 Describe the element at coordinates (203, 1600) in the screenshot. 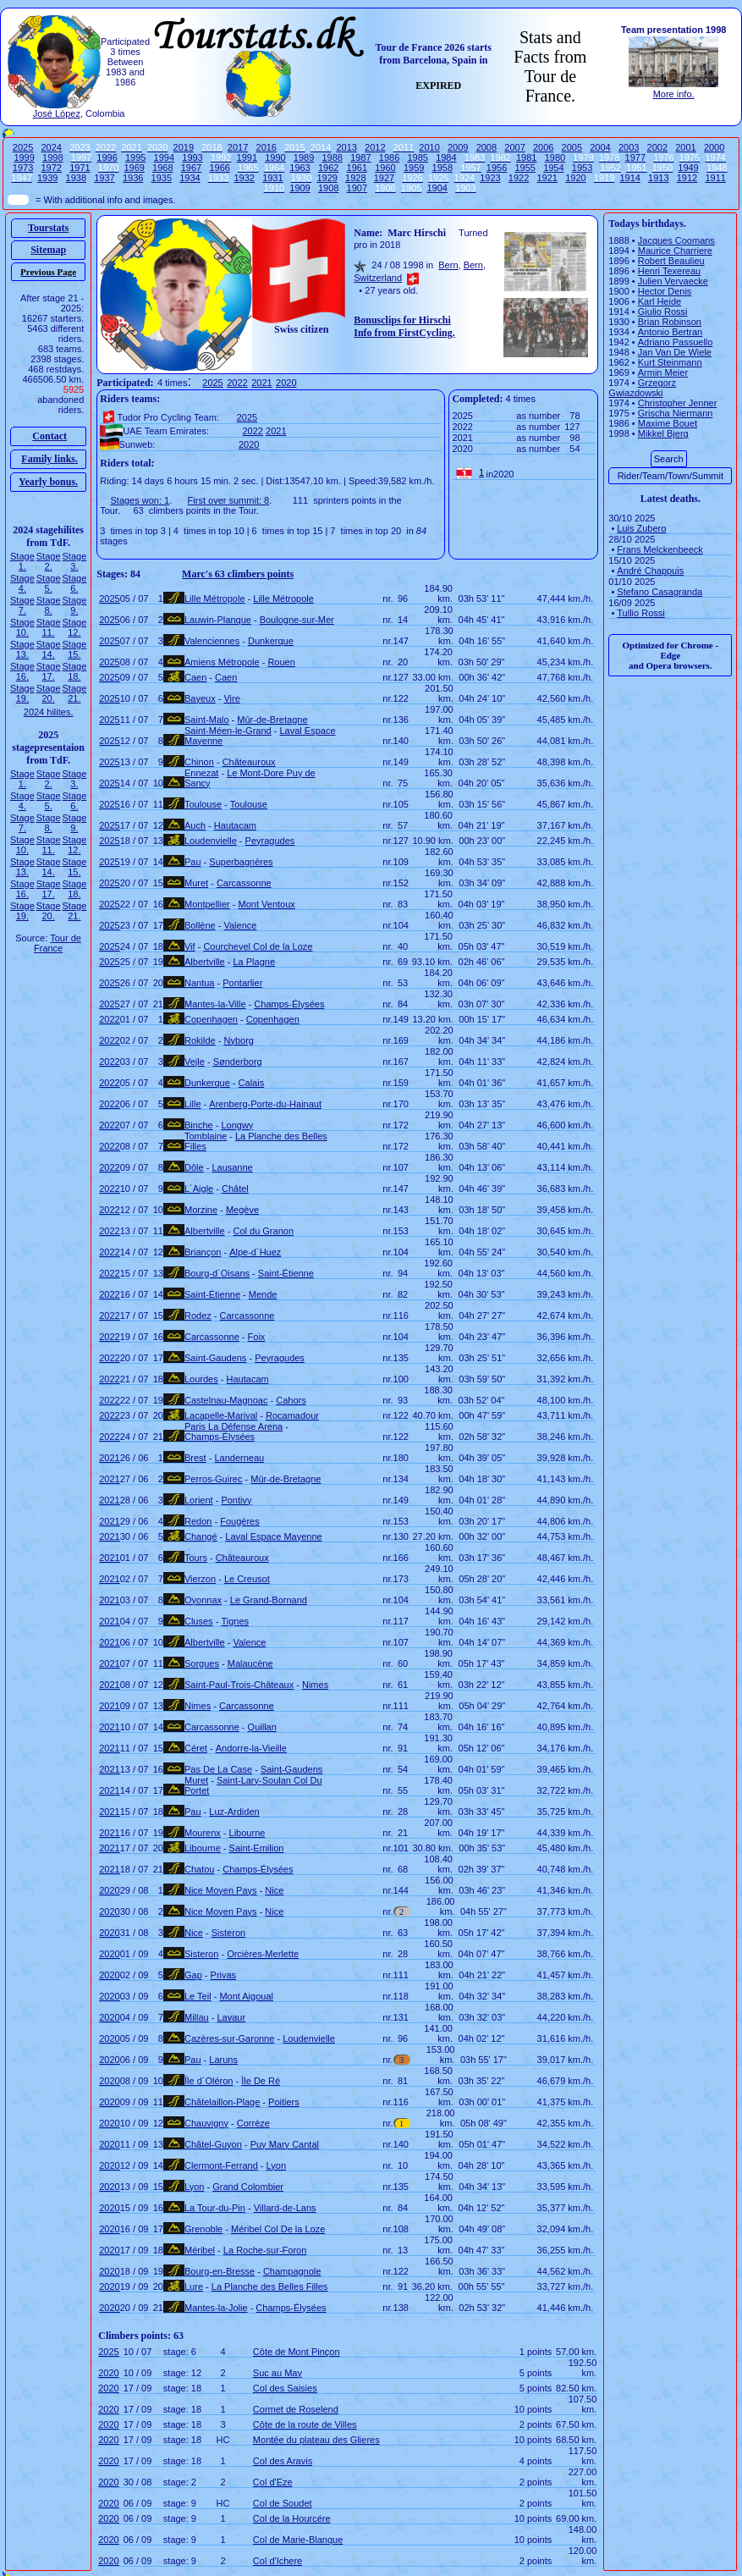

I see `Oyonnax` at that location.